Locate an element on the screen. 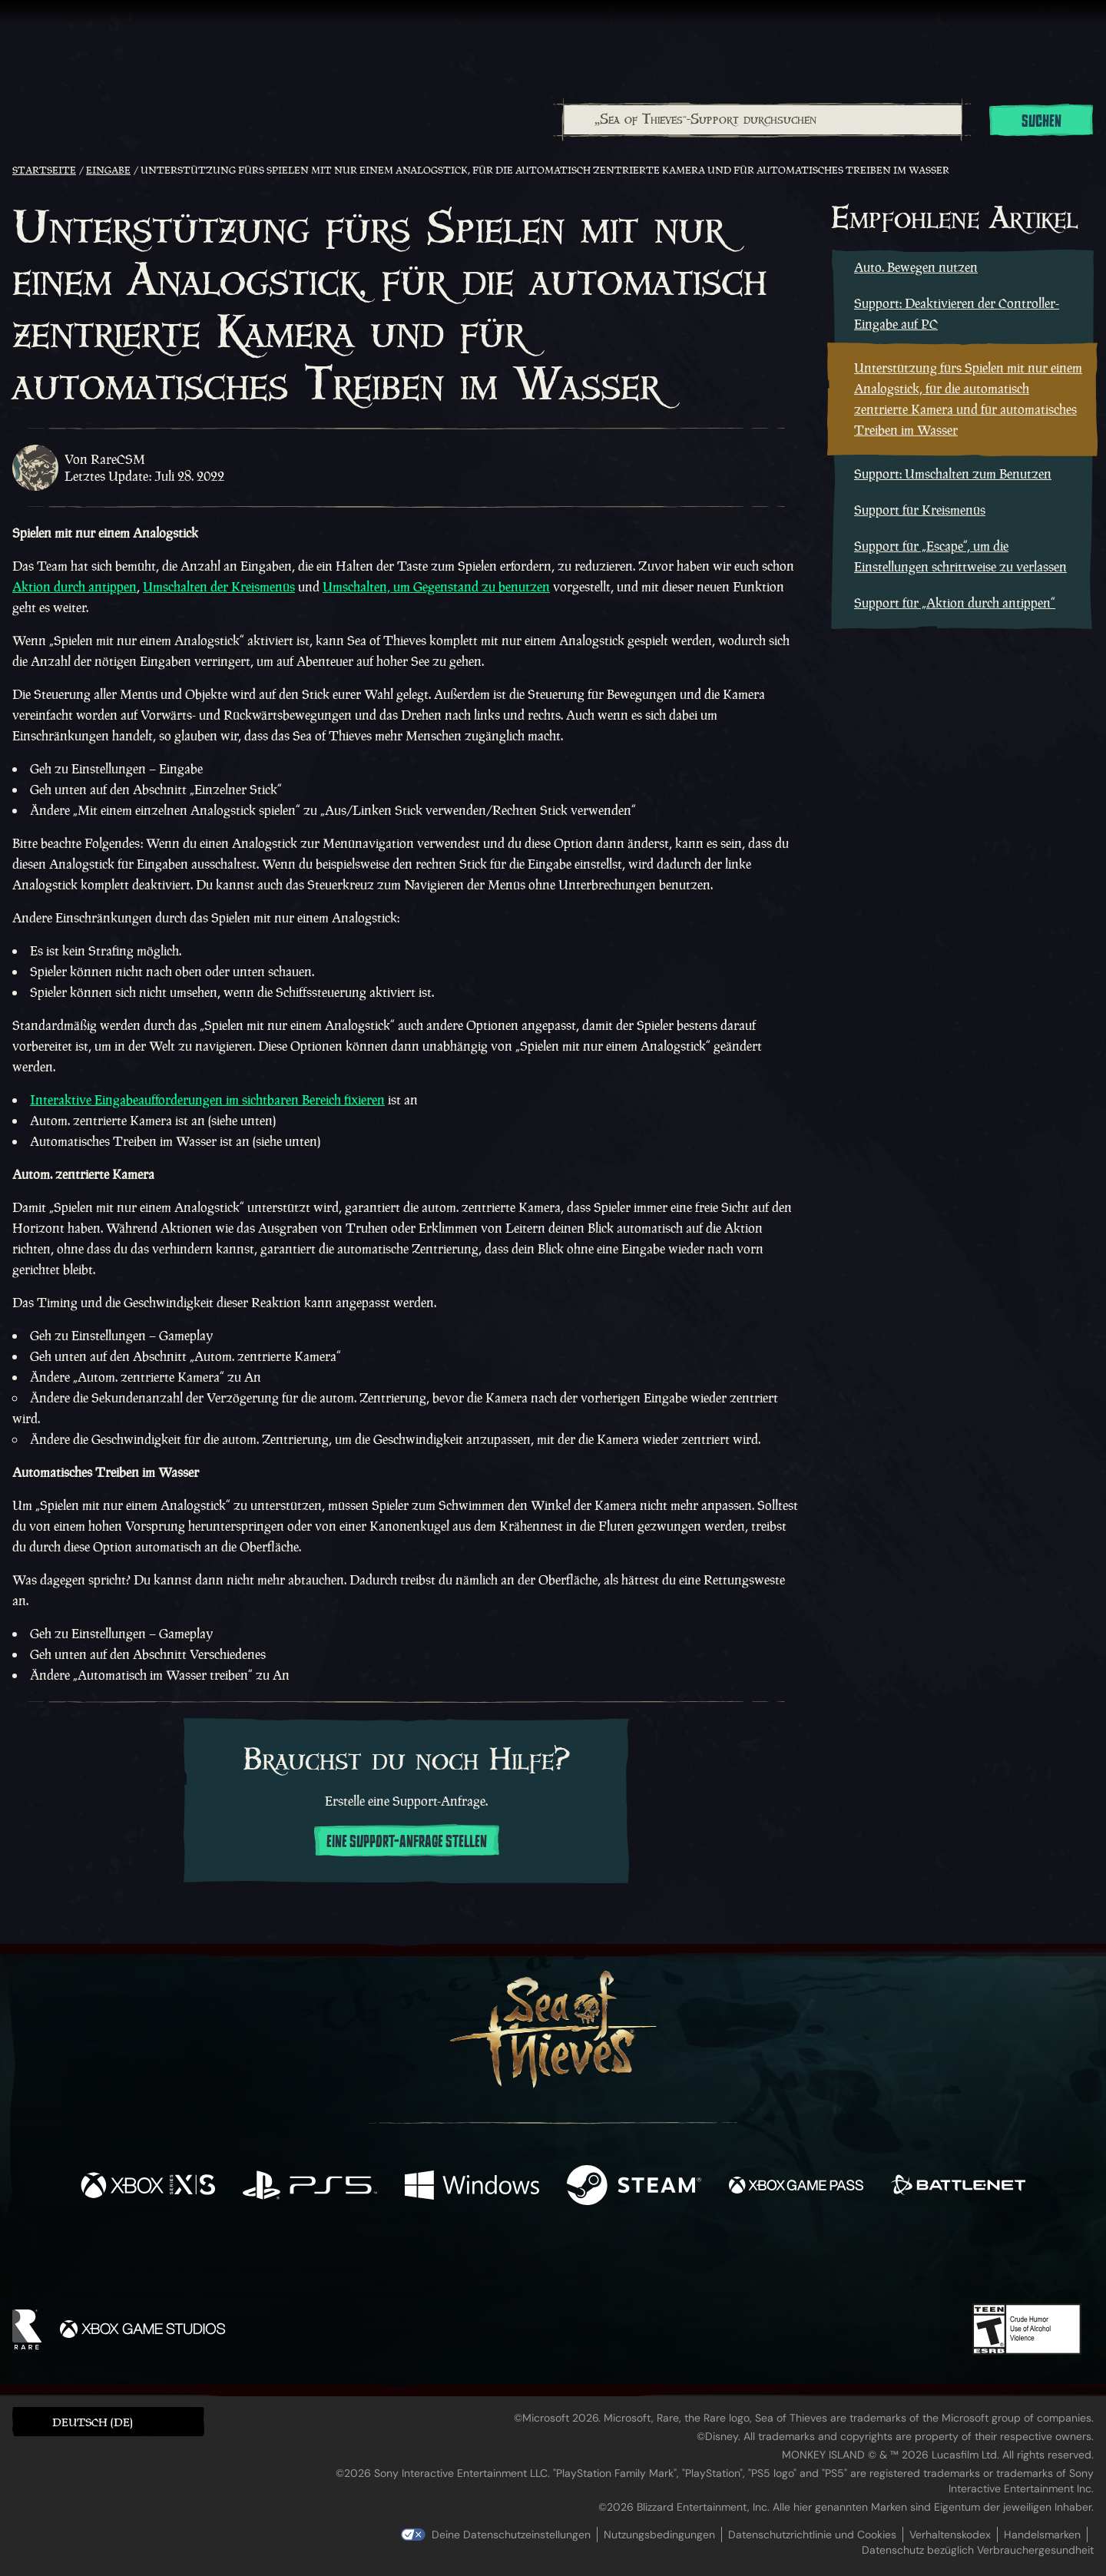 The height and width of the screenshot is (2576, 1106). Umschalten der Kreismenüs is located at coordinates (219, 586).